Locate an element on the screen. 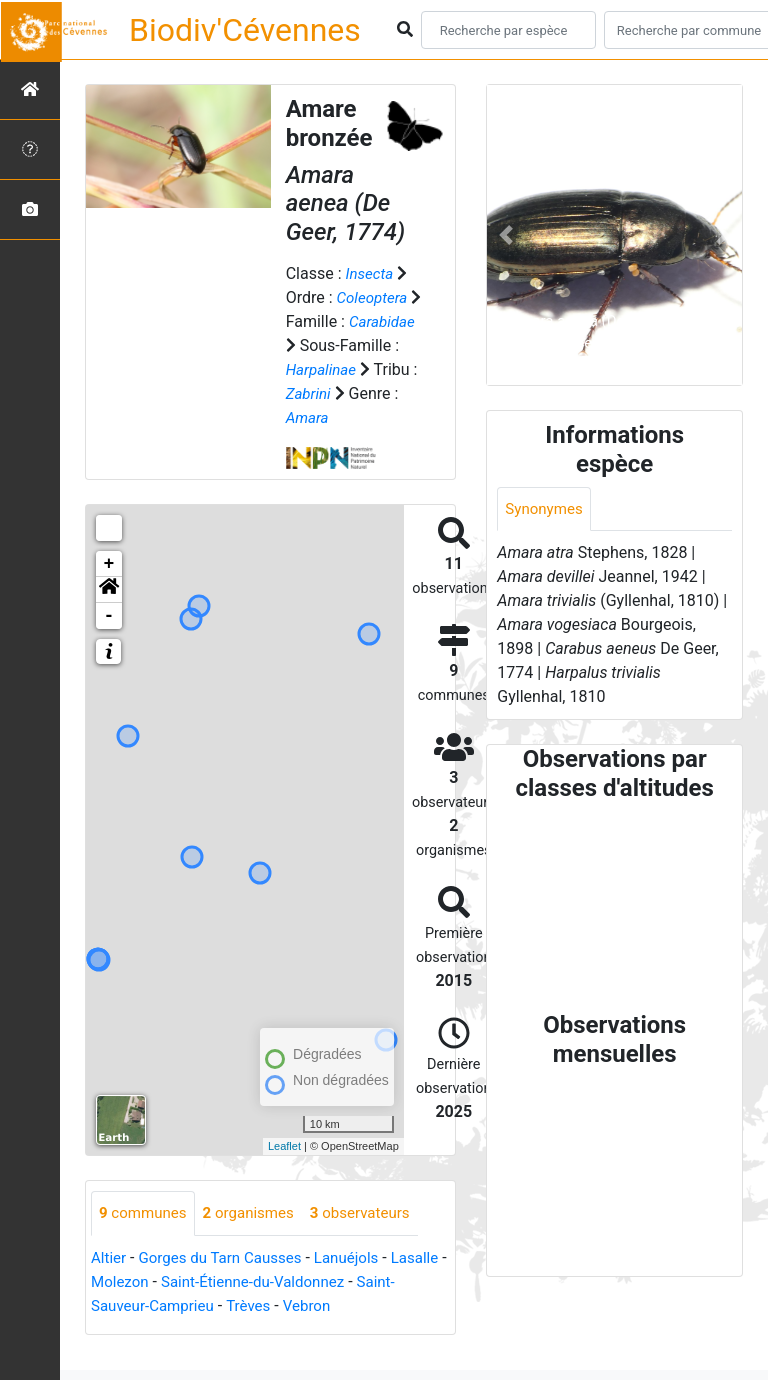  [button] is located at coordinates (109, 614).